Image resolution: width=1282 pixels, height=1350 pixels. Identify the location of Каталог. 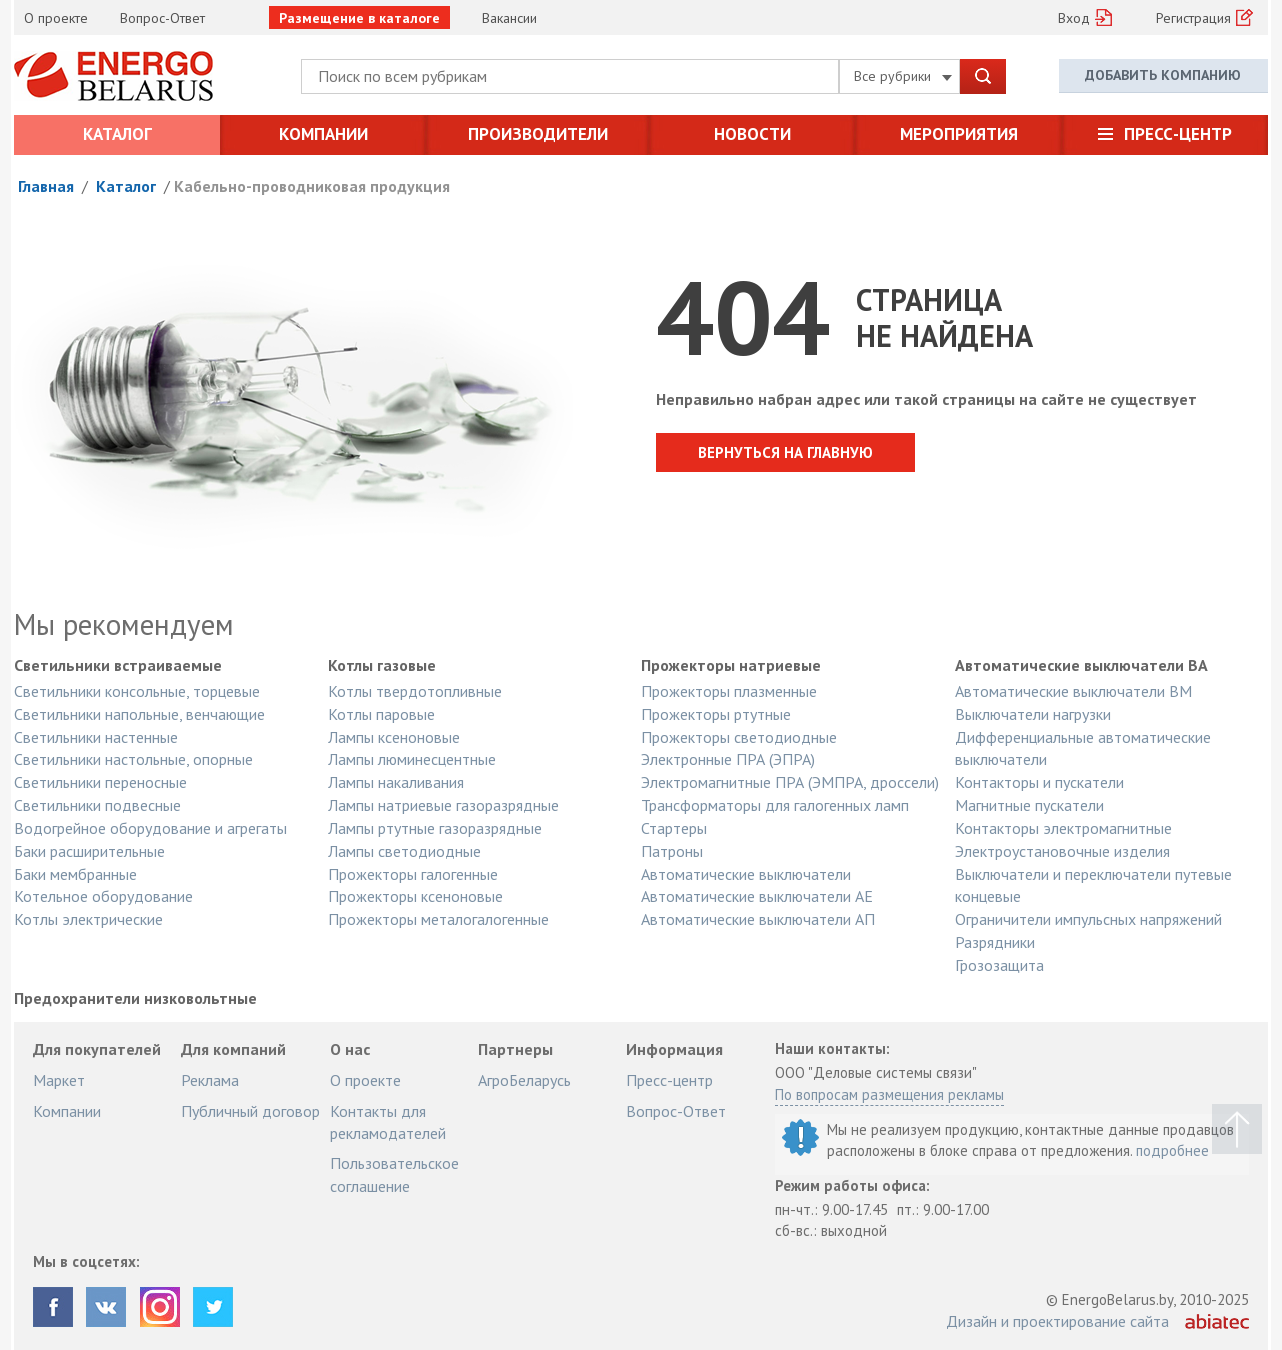
(117, 134).